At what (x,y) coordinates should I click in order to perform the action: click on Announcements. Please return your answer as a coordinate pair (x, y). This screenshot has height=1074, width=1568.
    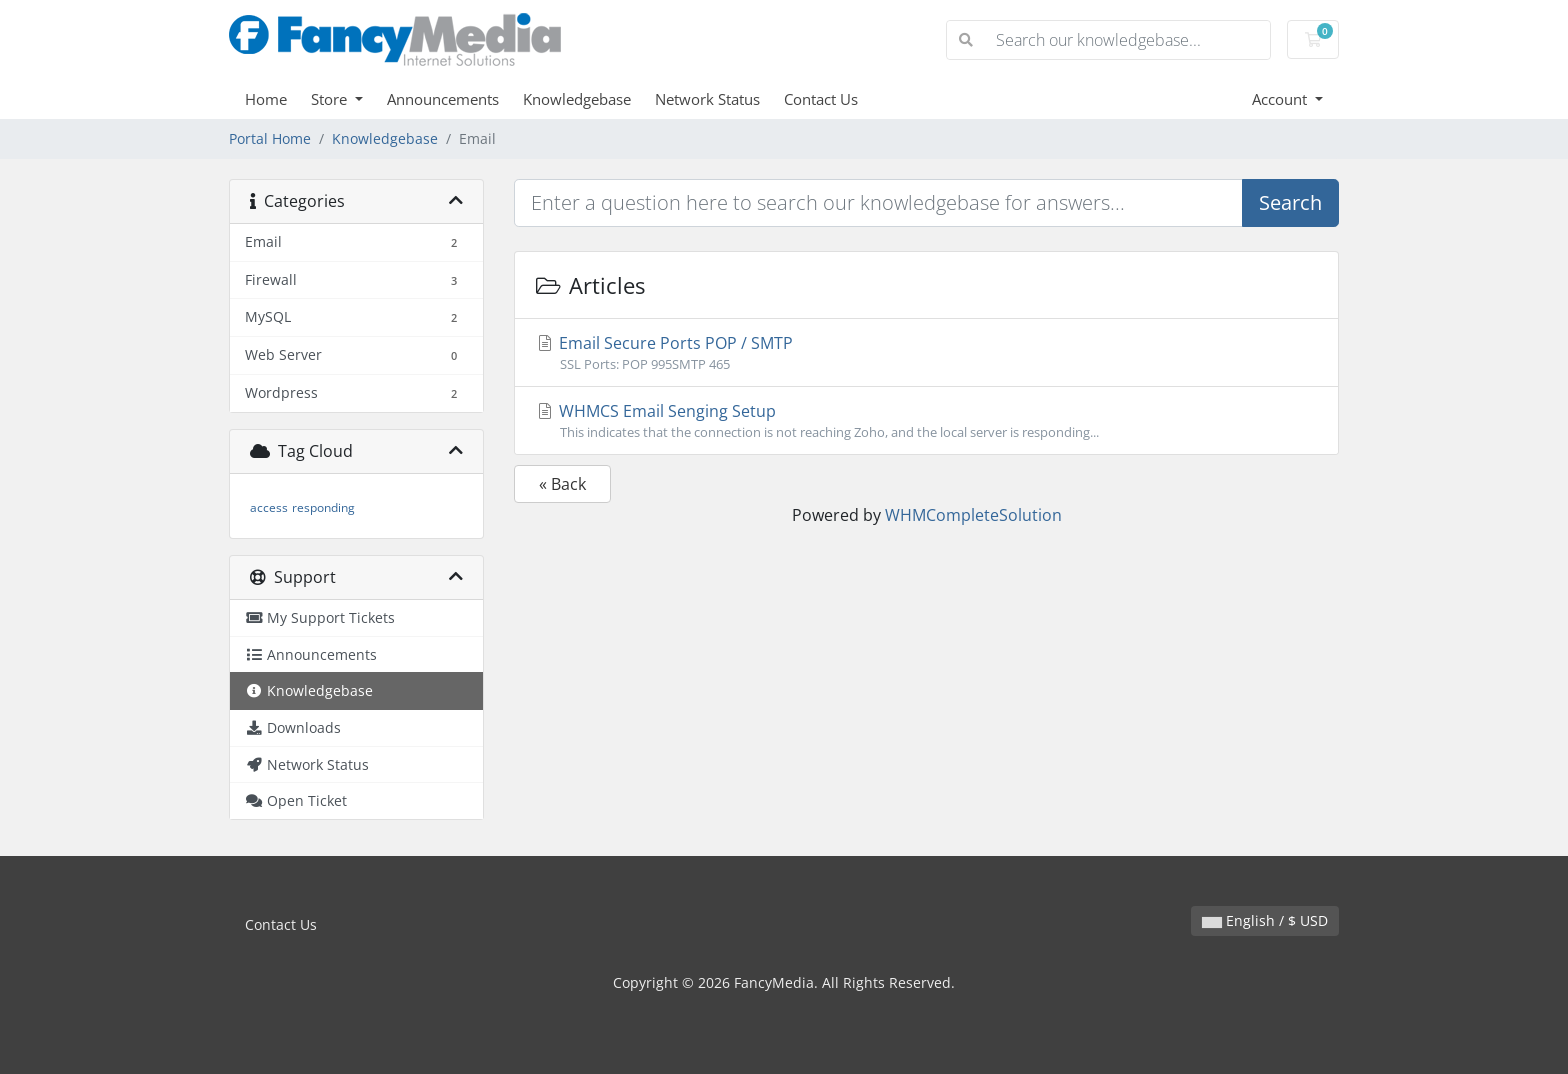
    Looking at the image, I should click on (443, 99).